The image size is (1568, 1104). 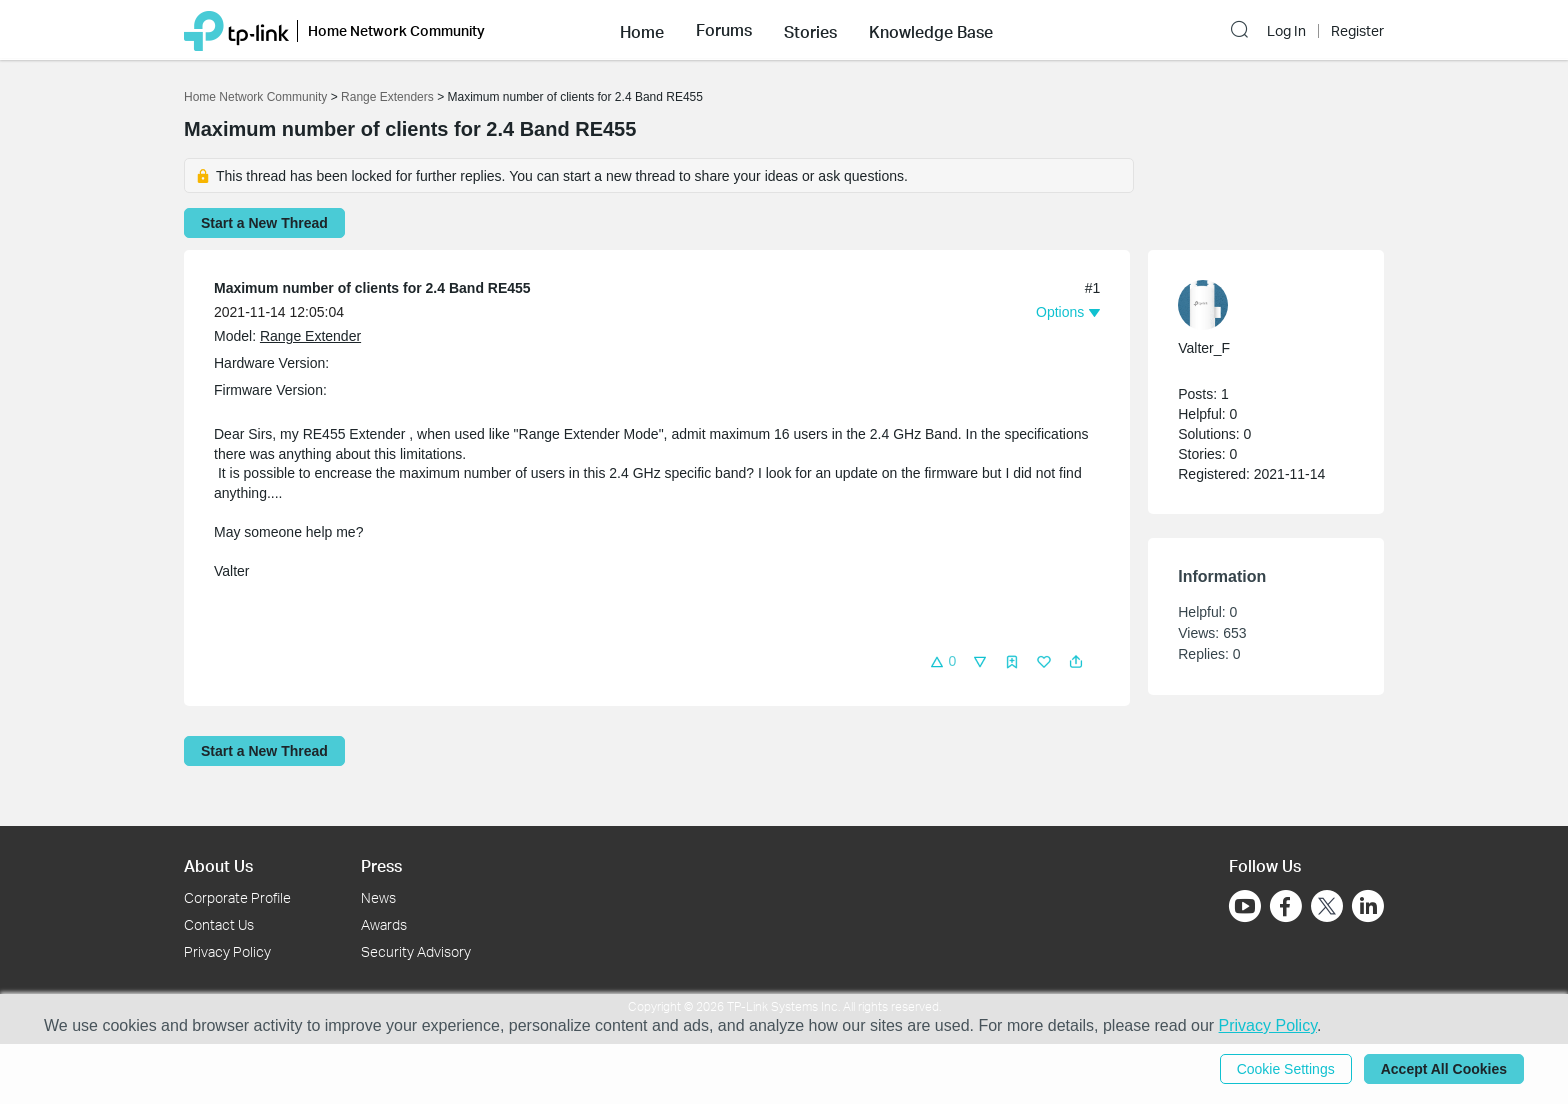 What do you see at coordinates (227, 951) in the screenshot?
I see `Privacy Policy` at bounding box center [227, 951].